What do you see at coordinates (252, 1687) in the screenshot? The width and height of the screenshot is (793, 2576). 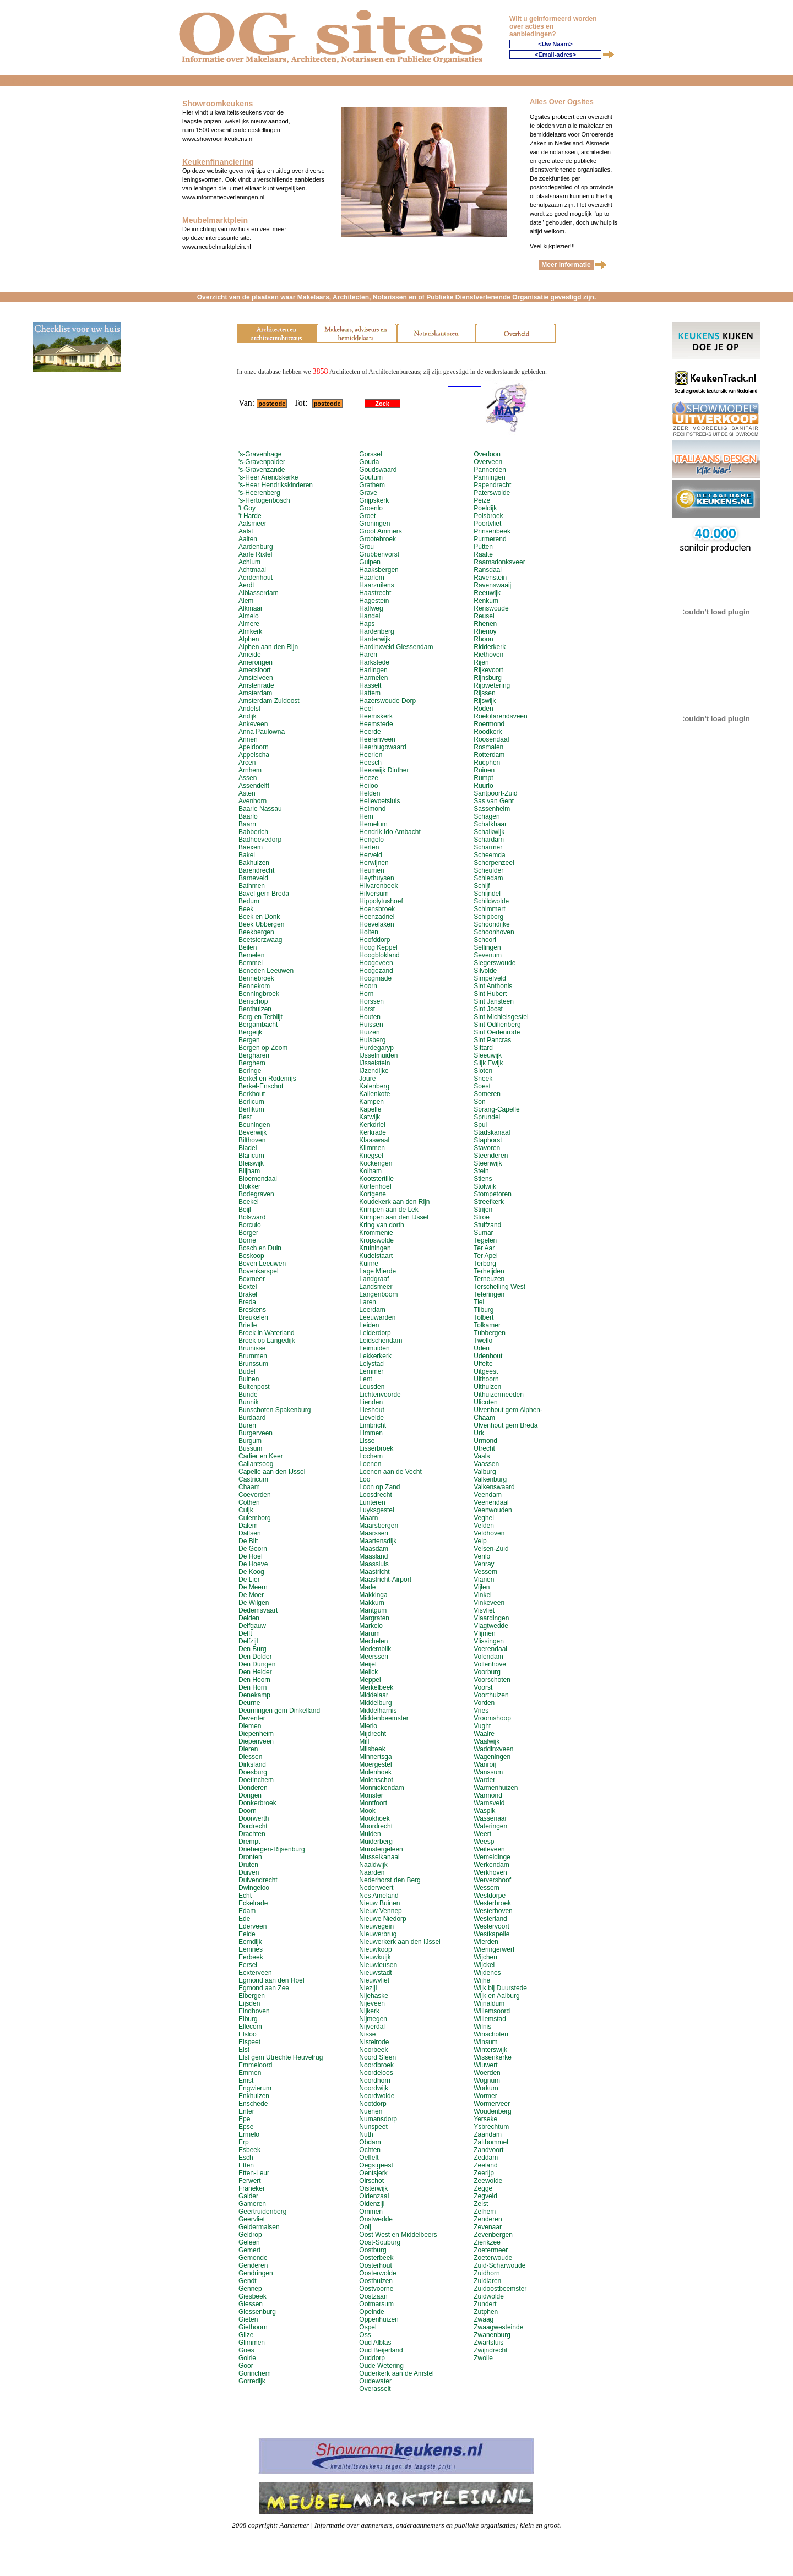 I see `Den Horn` at bounding box center [252, 1687].